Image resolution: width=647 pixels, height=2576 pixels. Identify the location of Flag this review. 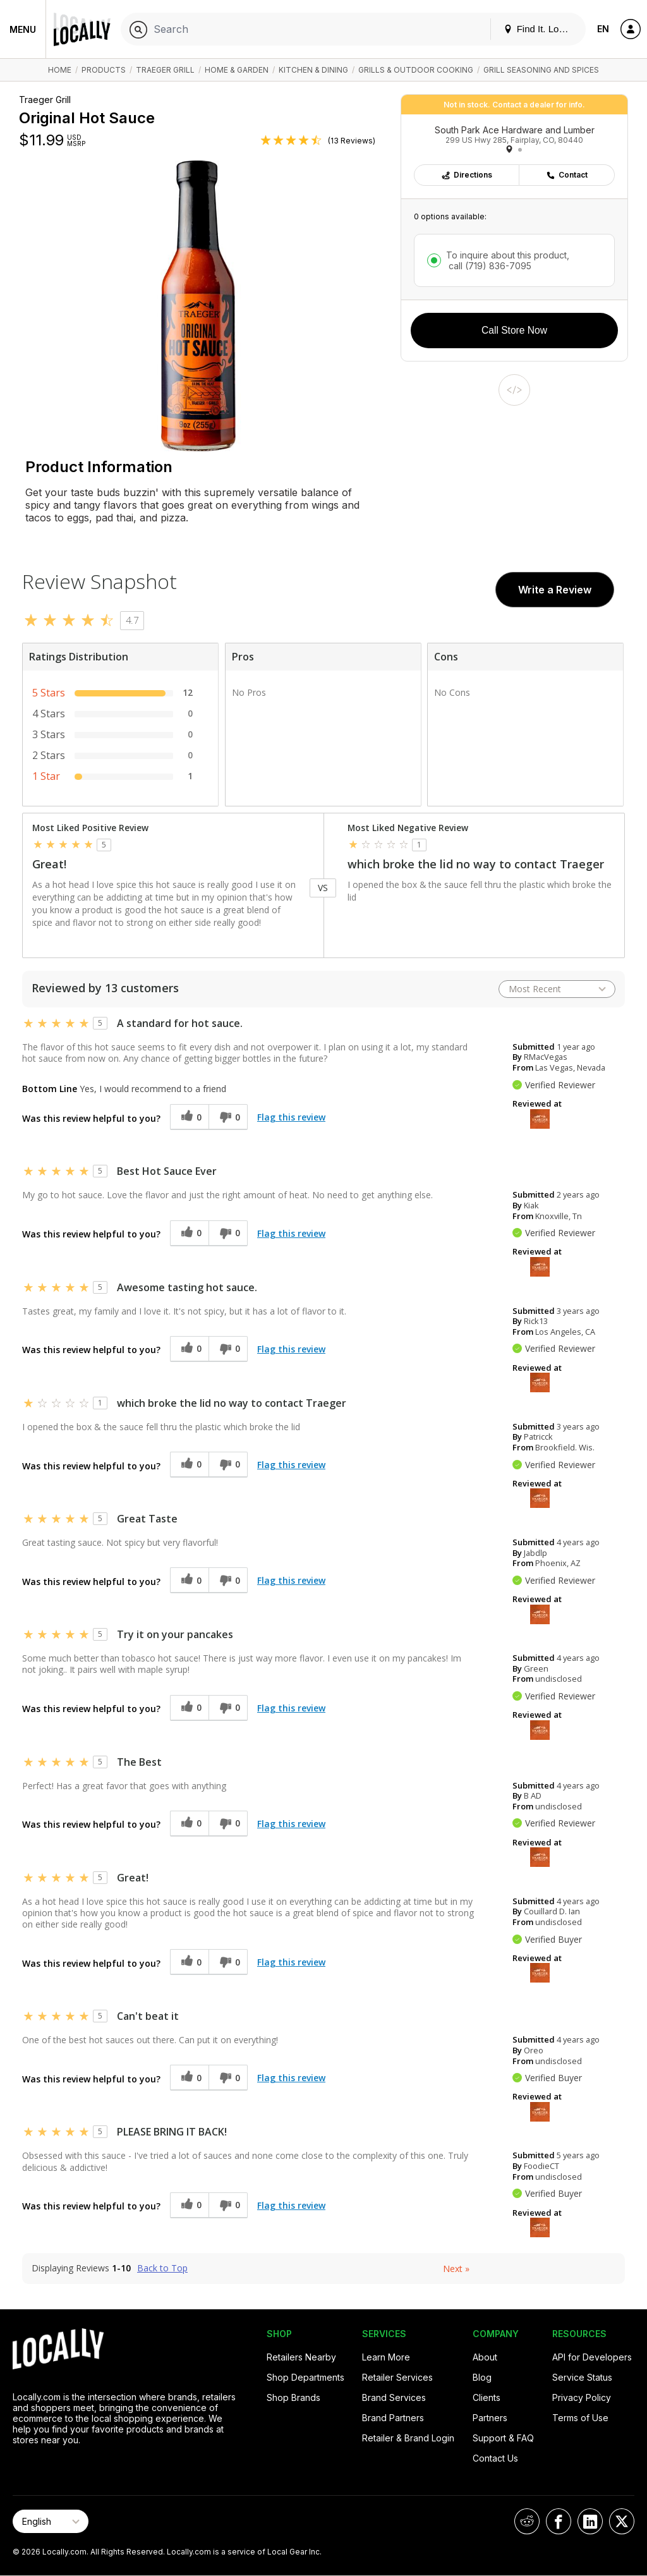
(291, 1117).